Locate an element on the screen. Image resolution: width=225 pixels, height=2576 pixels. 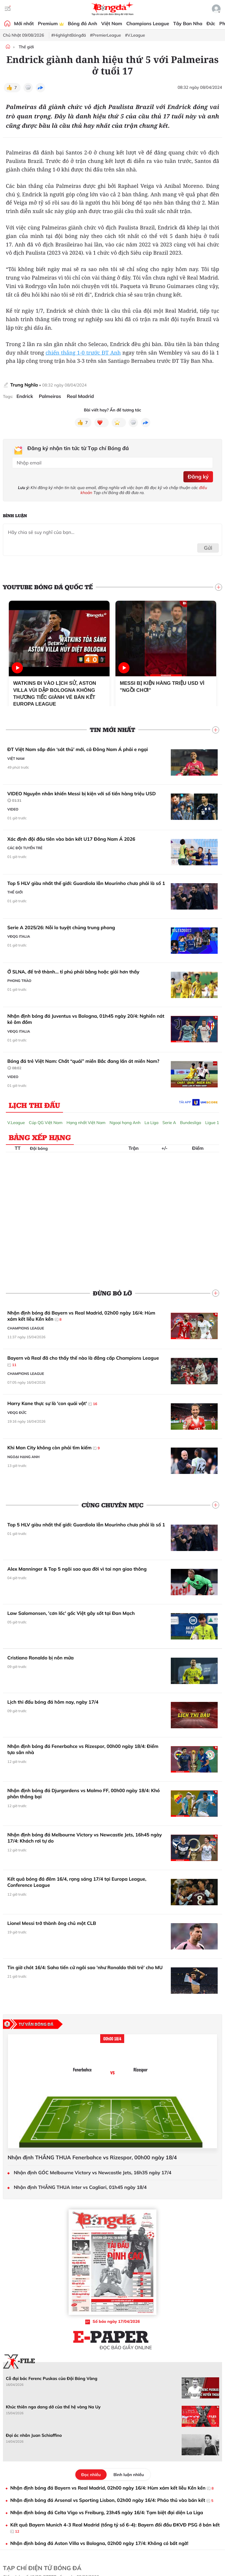
Ở SLNA, để trở thành… tỉ phú phải bằng hoặc giỏi hơn thầy is located at coordinates (73, 972).